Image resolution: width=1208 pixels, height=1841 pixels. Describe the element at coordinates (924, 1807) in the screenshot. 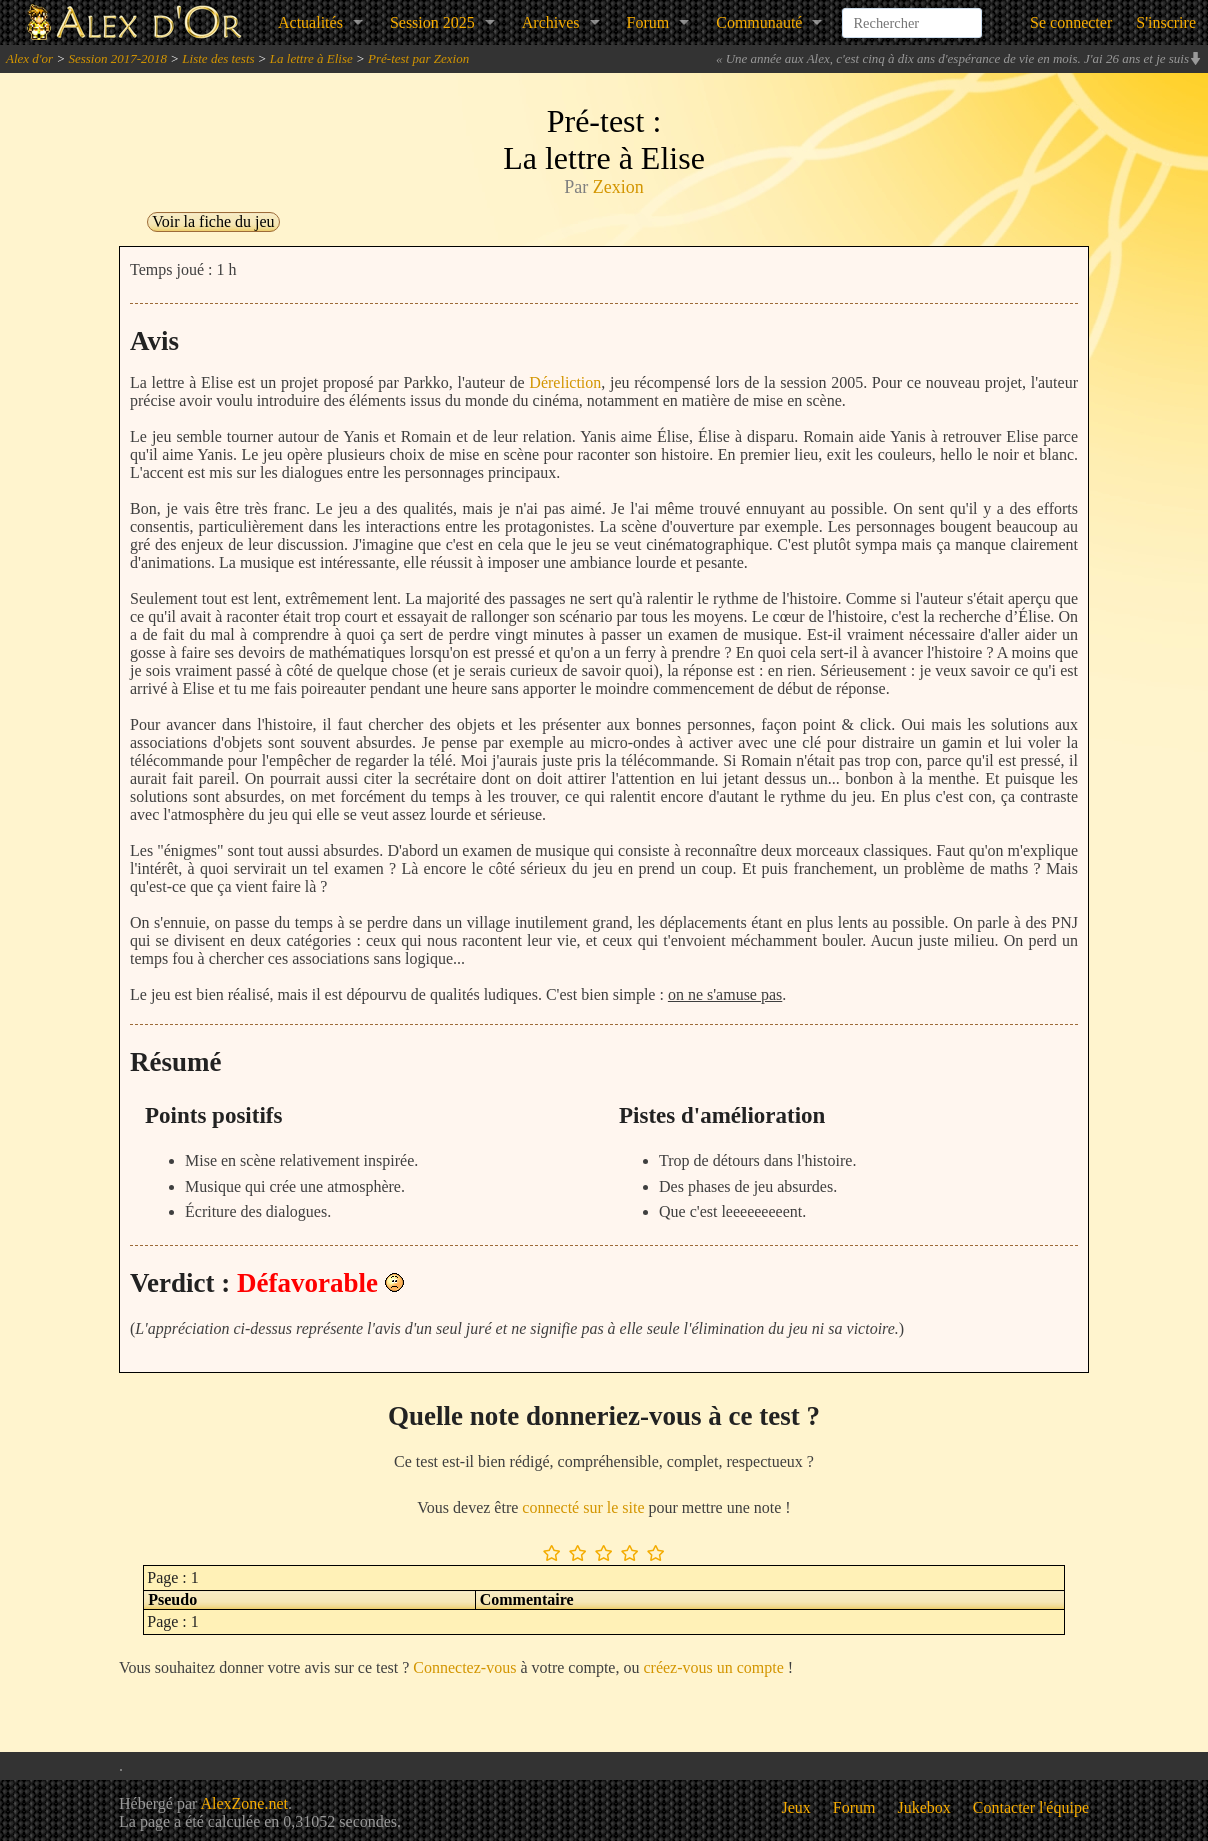

I see `Jukebox` at that location.